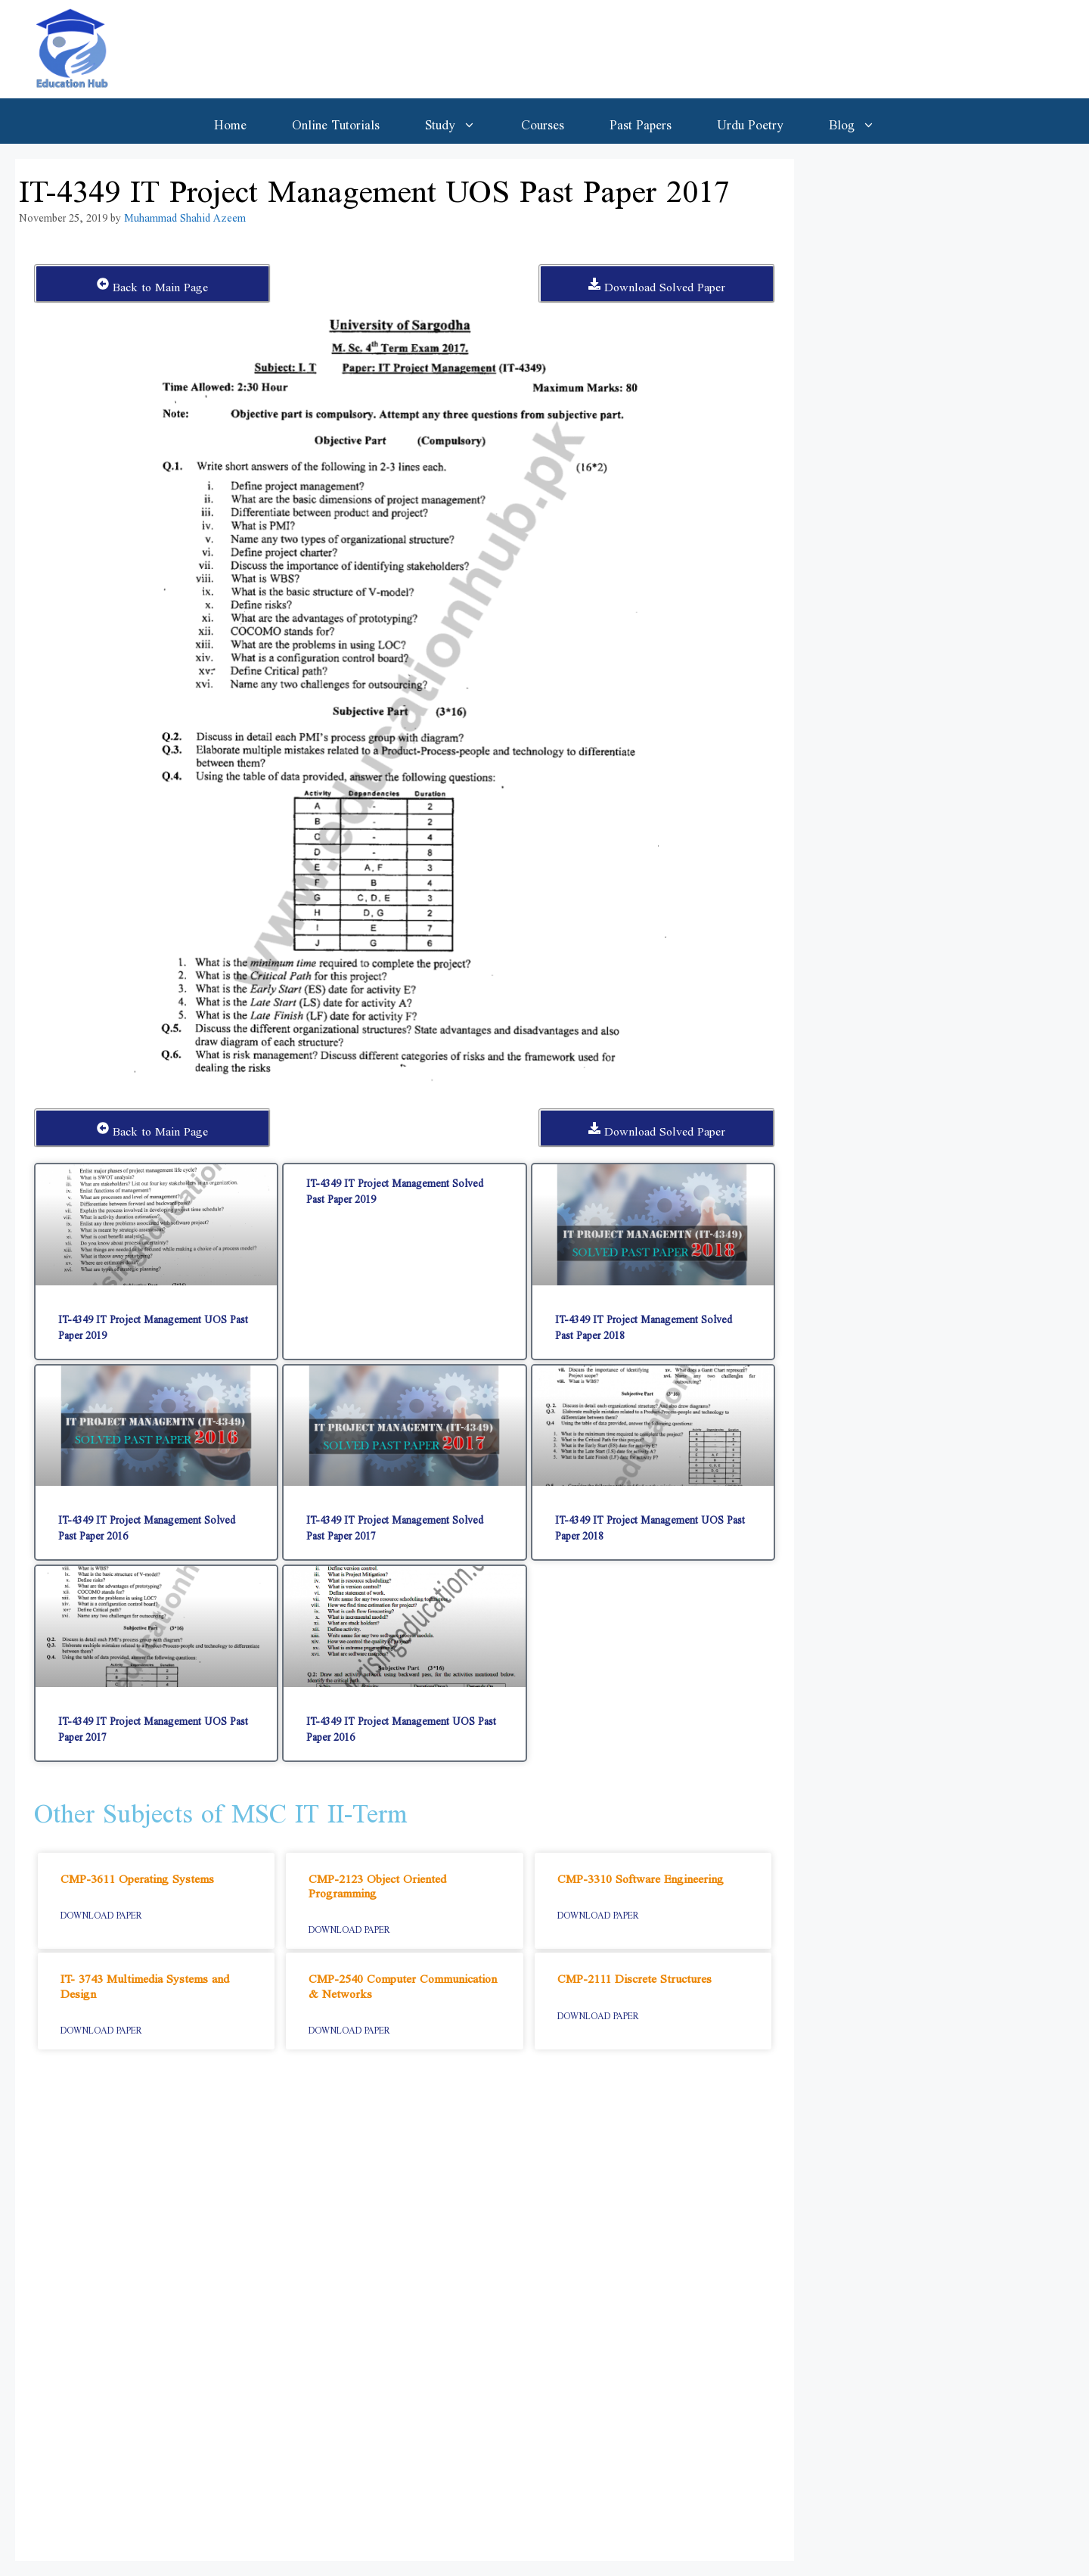 The image size is (1089, 2576). What do you see at coordinates (650, 1524) in the screenshot?
I see `IT-4349 IT Project Management UOS Past Paper 2018` at bounding box center [650, 1524].